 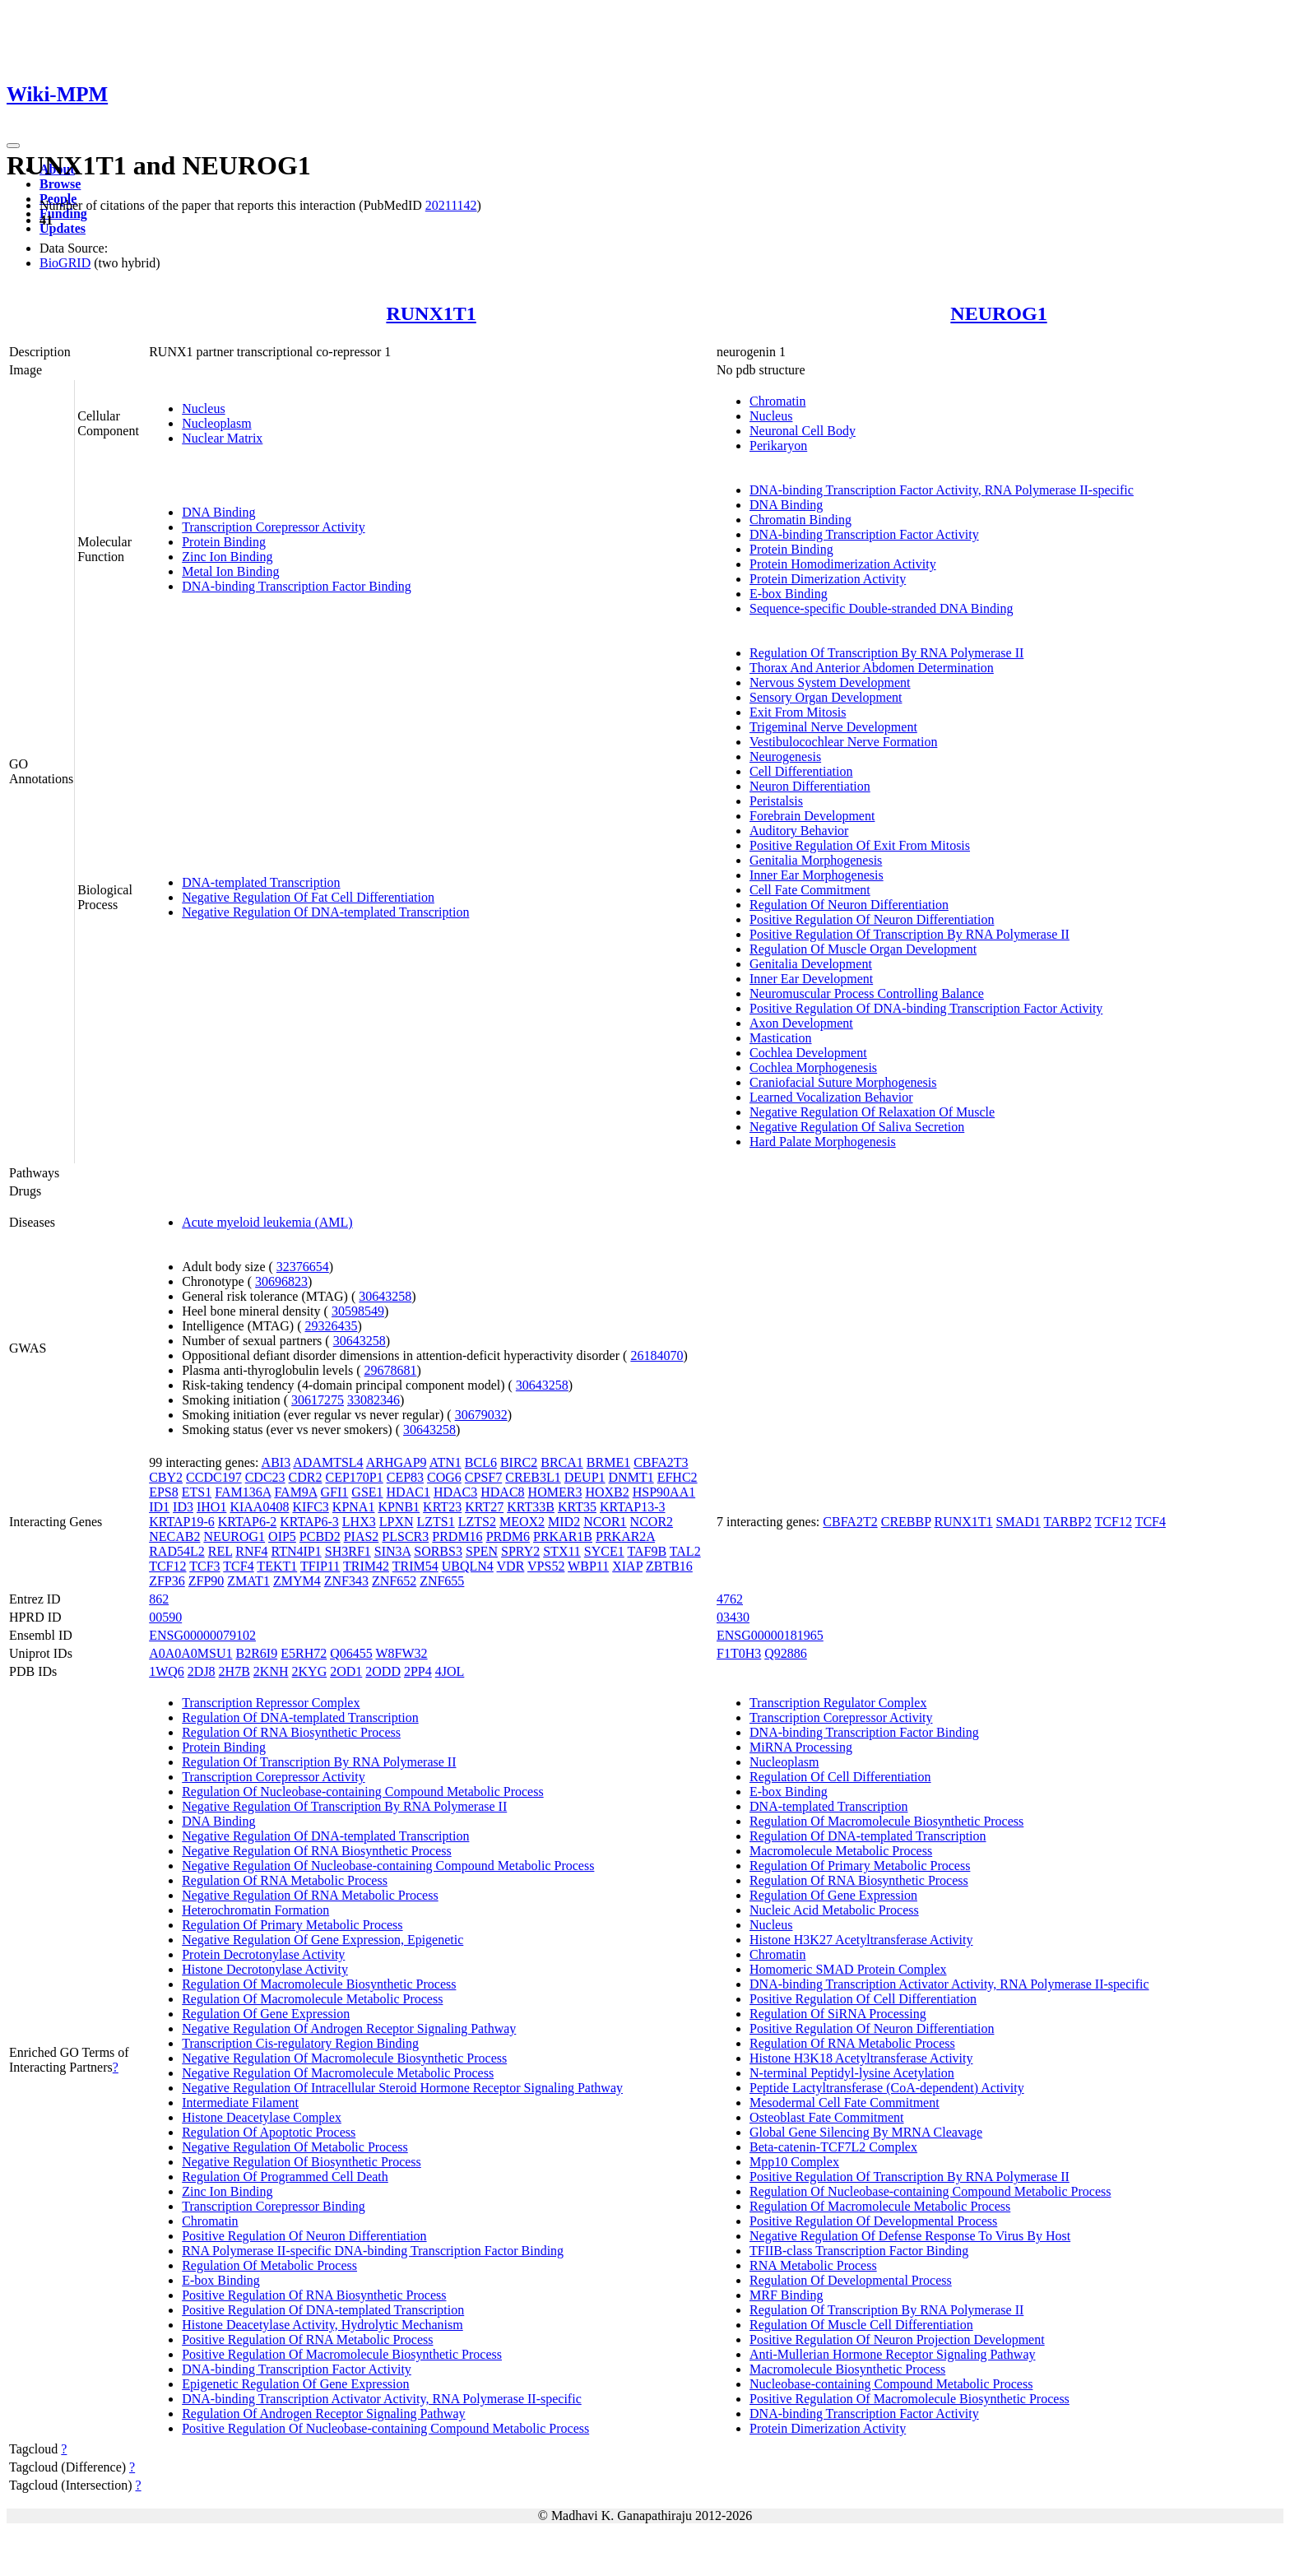 I want to click on 32376654, so click(x=302, y=1267).